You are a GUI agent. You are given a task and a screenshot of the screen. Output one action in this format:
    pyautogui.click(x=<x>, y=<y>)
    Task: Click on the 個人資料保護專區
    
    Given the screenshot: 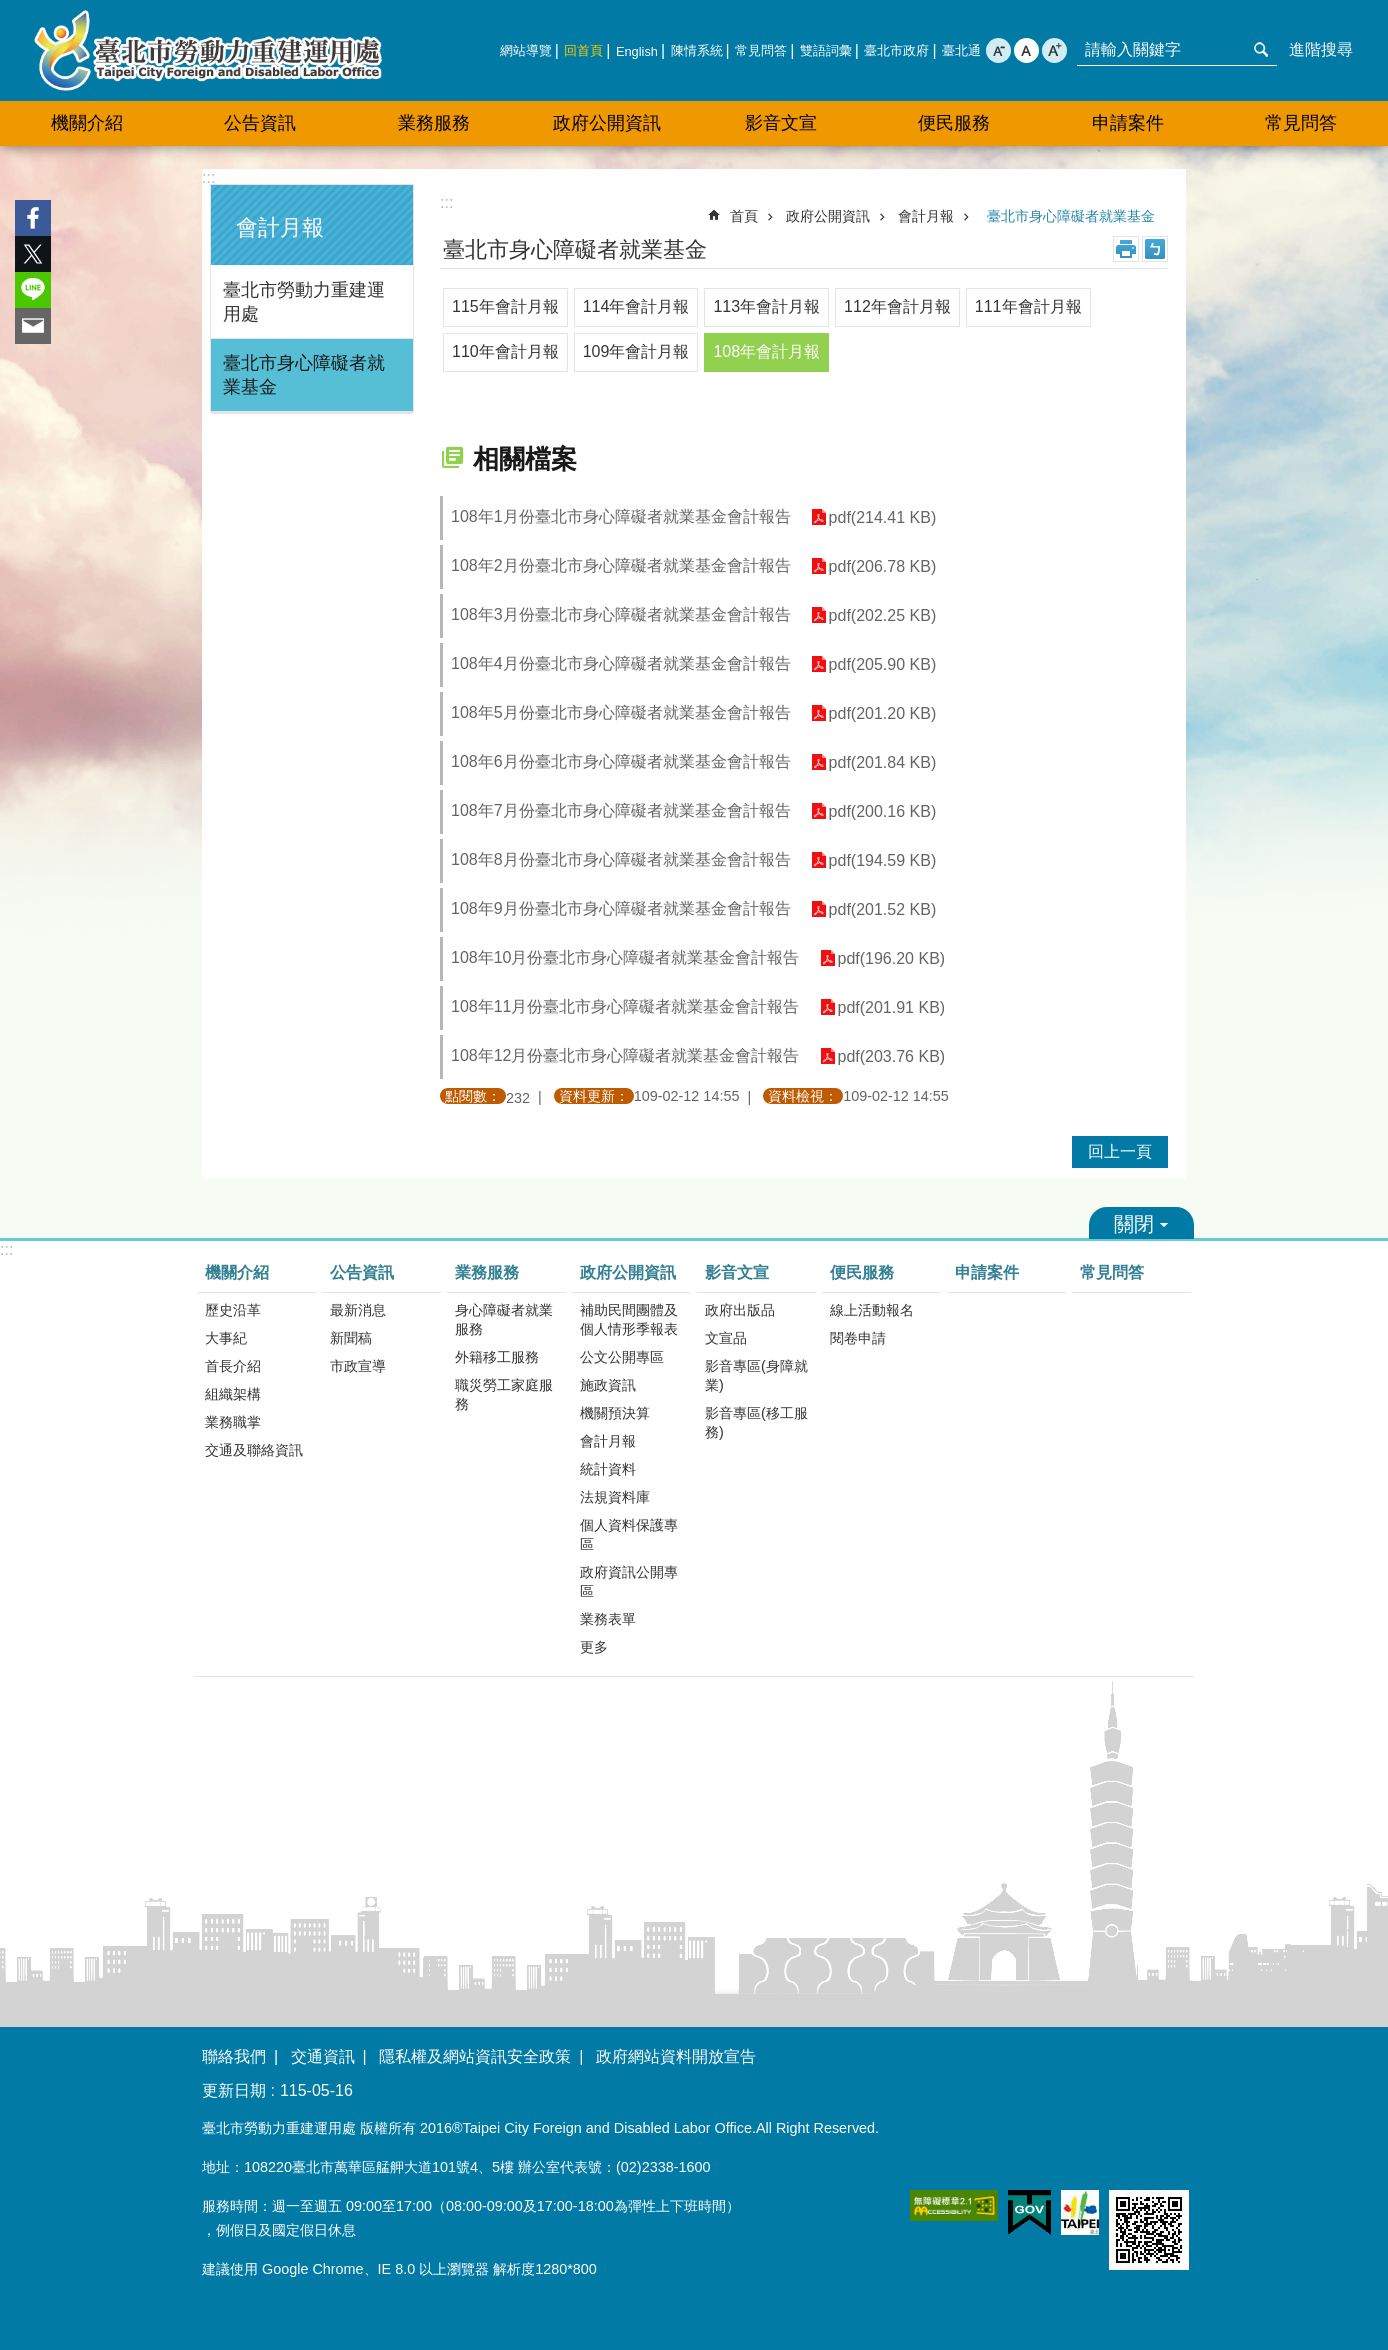 What is the action you would take?
    pyautogui.click(x=629, y=1534)
    